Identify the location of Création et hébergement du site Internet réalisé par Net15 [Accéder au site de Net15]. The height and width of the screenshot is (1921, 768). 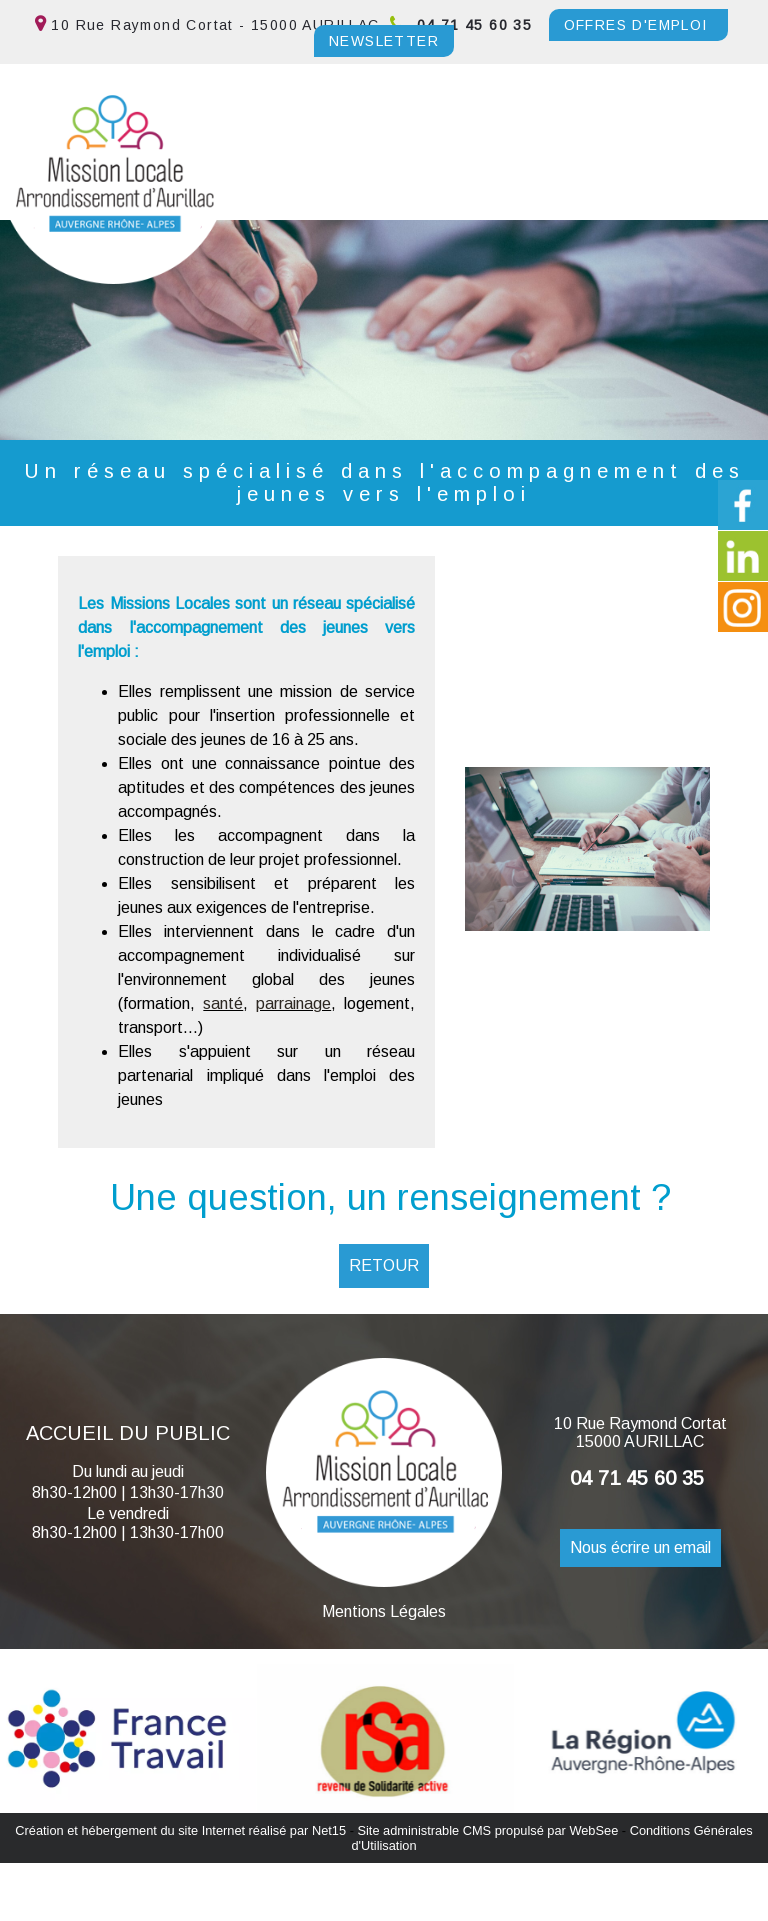
(180, 1830).